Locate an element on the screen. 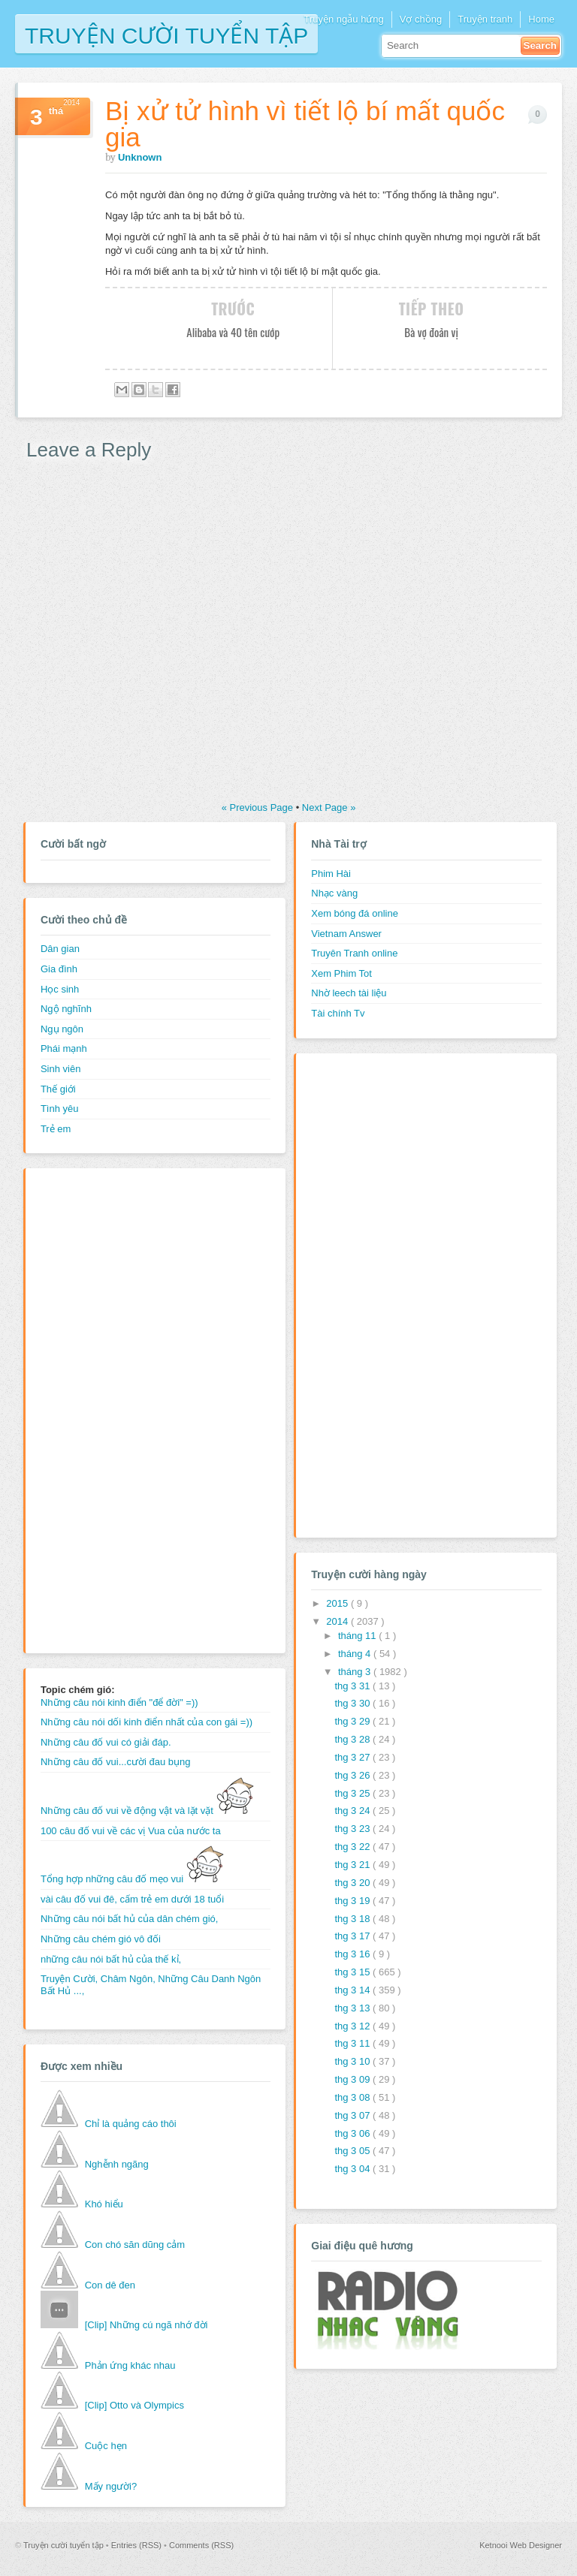 The image size is (577, 2576). thg 3 28 is located at coordinates (353, 1739).